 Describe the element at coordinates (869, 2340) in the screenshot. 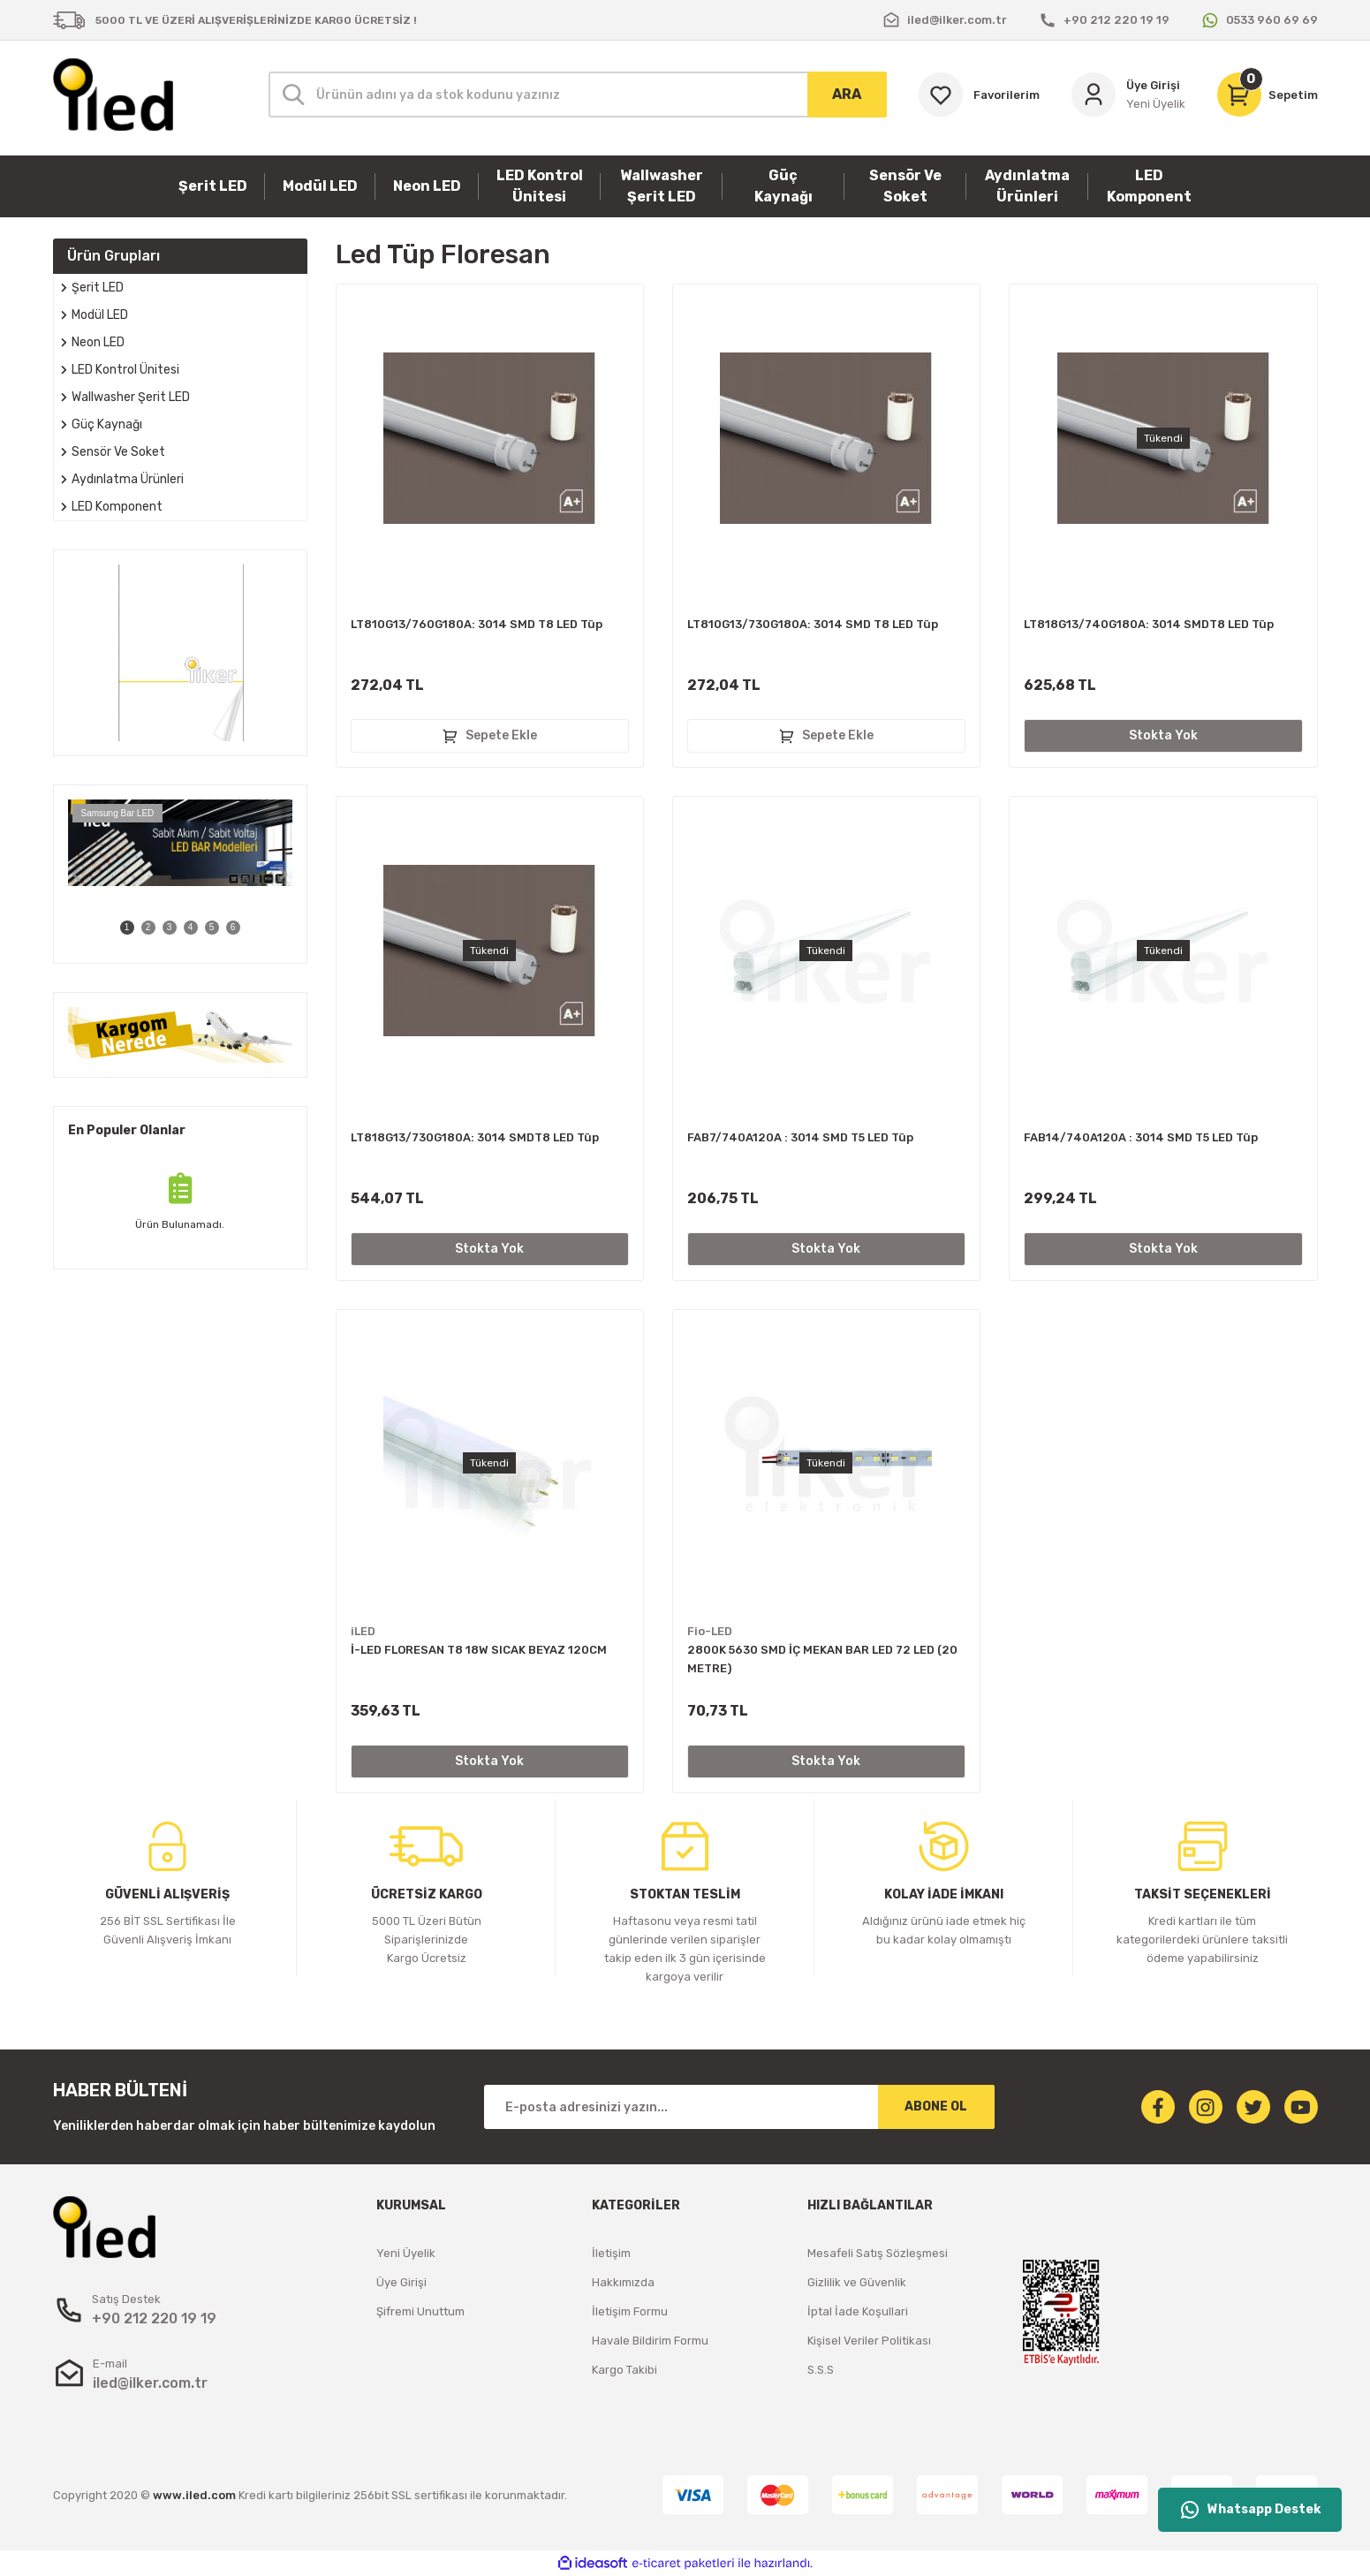

I see `Kişisel Veriler Politikası` at that location.